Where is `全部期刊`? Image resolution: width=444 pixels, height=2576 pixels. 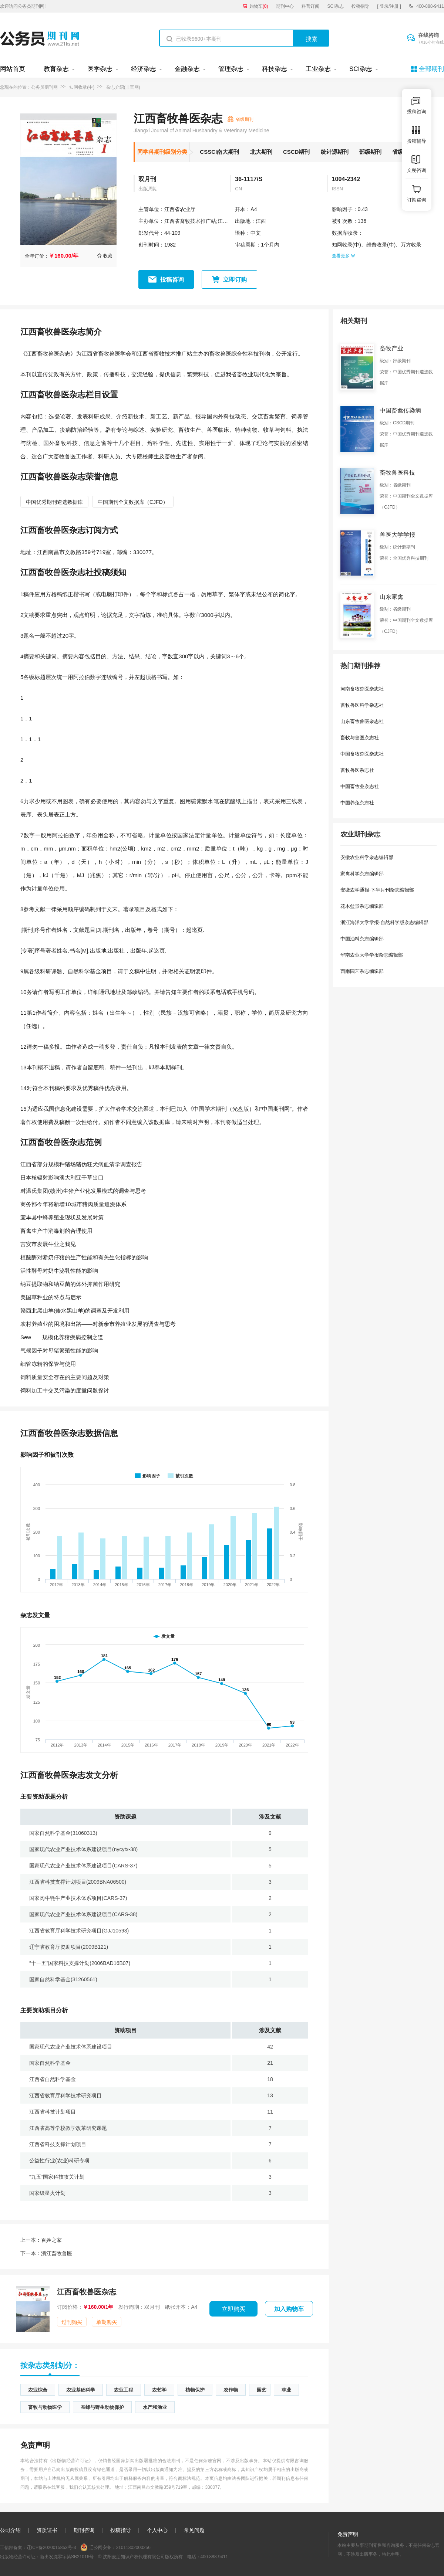
全部期刊 is located at coordinates (431, 68).